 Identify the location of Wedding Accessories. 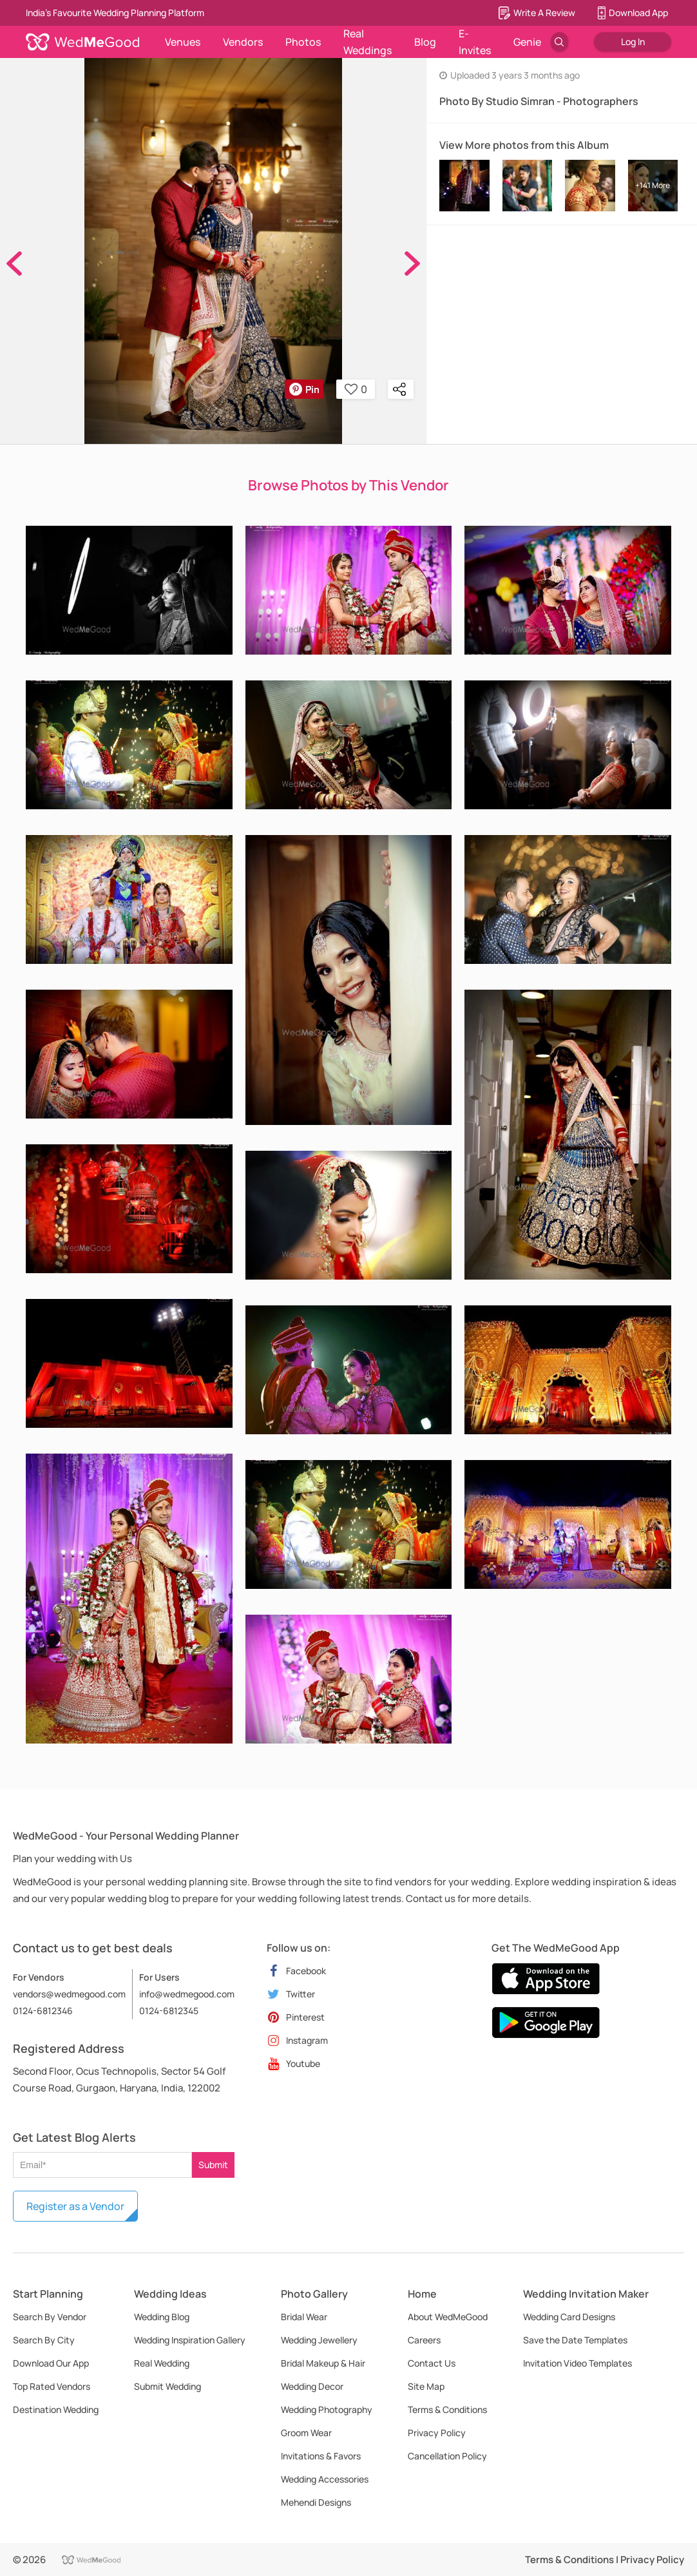
(324, 2479).